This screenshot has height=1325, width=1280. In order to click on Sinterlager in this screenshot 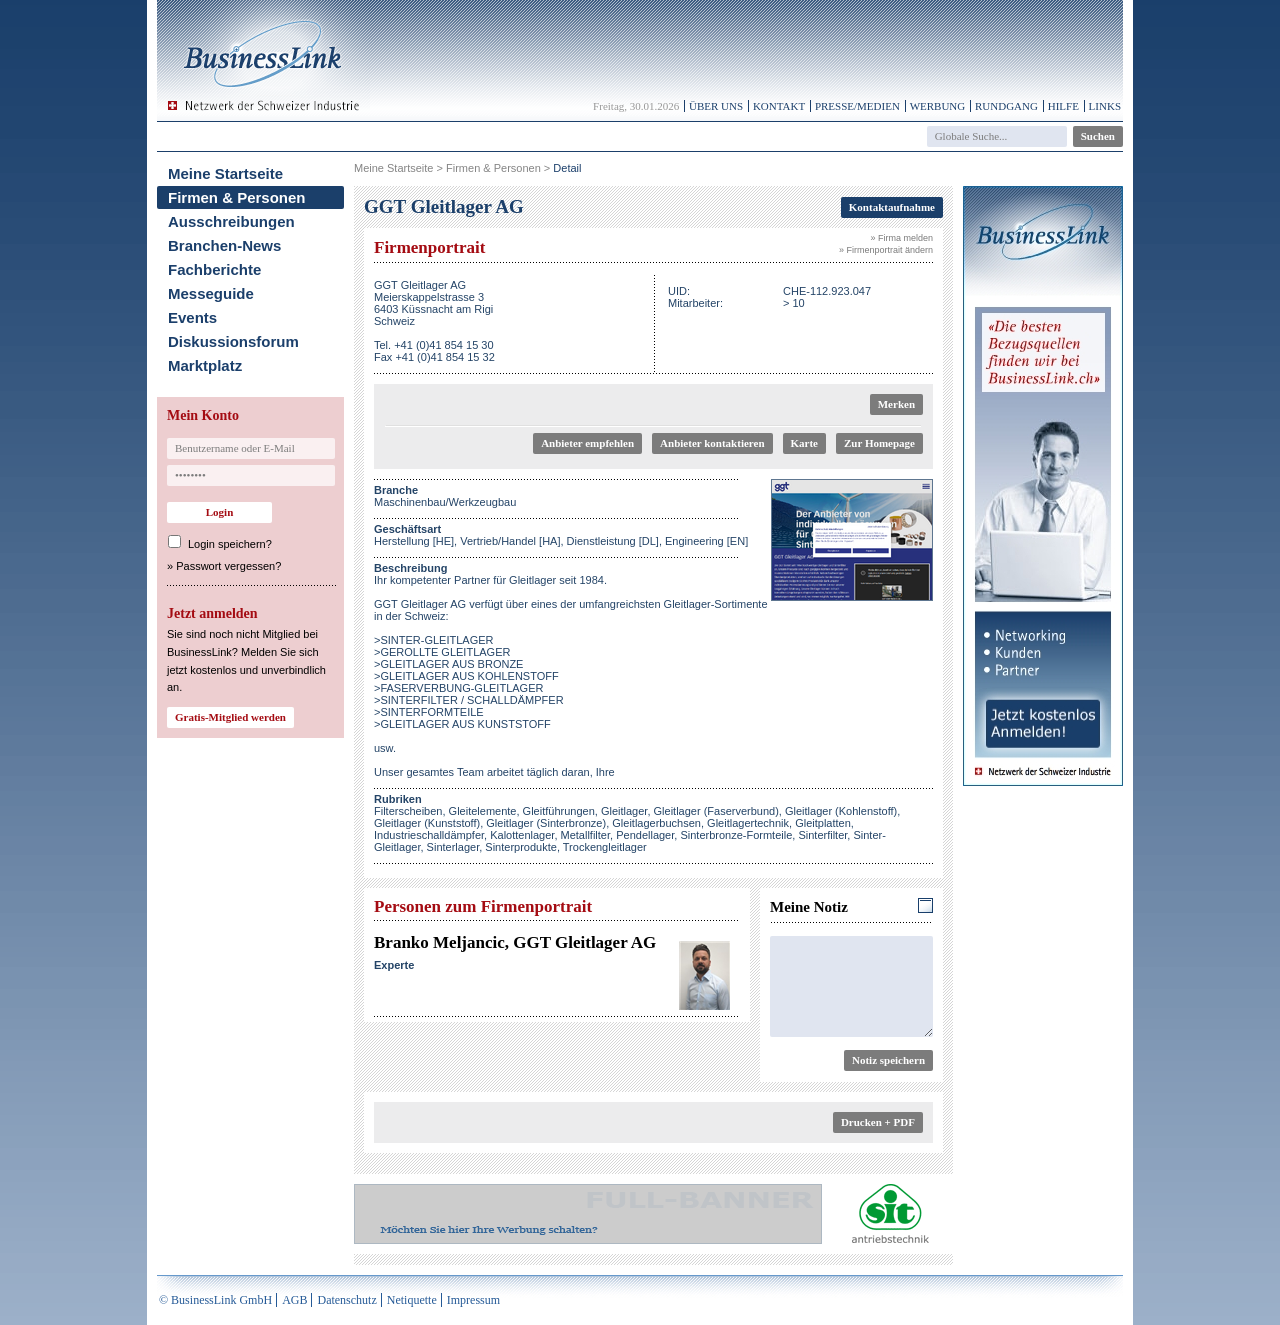, I will do `click(453, 847)`.